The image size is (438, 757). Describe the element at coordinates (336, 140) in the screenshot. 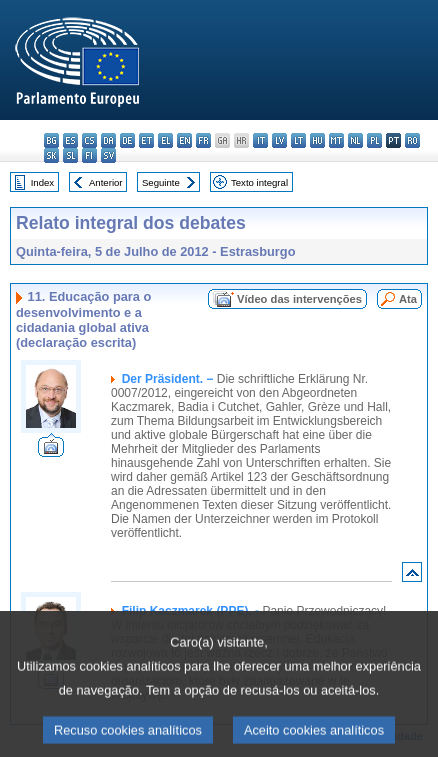

I see `mt - Malti` at that location.